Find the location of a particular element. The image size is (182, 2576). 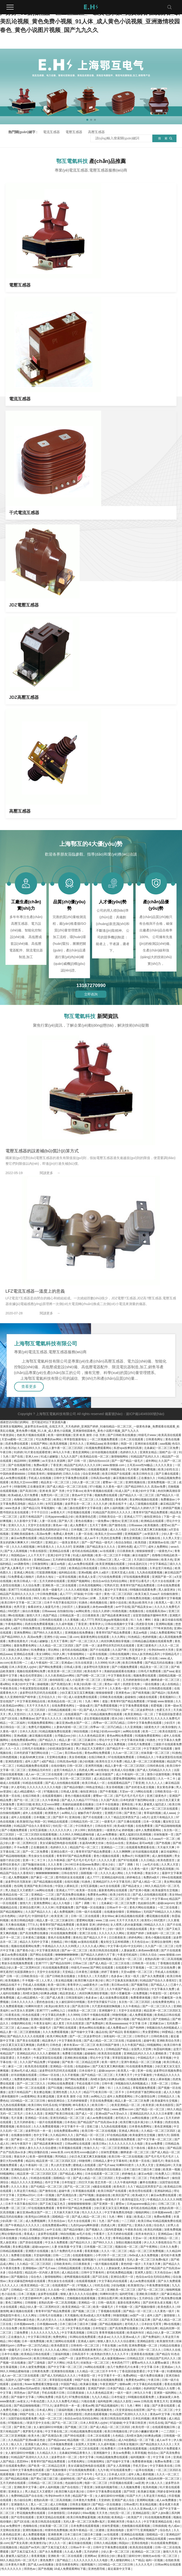

一区二区在线看 is located at coordinates (168, 1912).